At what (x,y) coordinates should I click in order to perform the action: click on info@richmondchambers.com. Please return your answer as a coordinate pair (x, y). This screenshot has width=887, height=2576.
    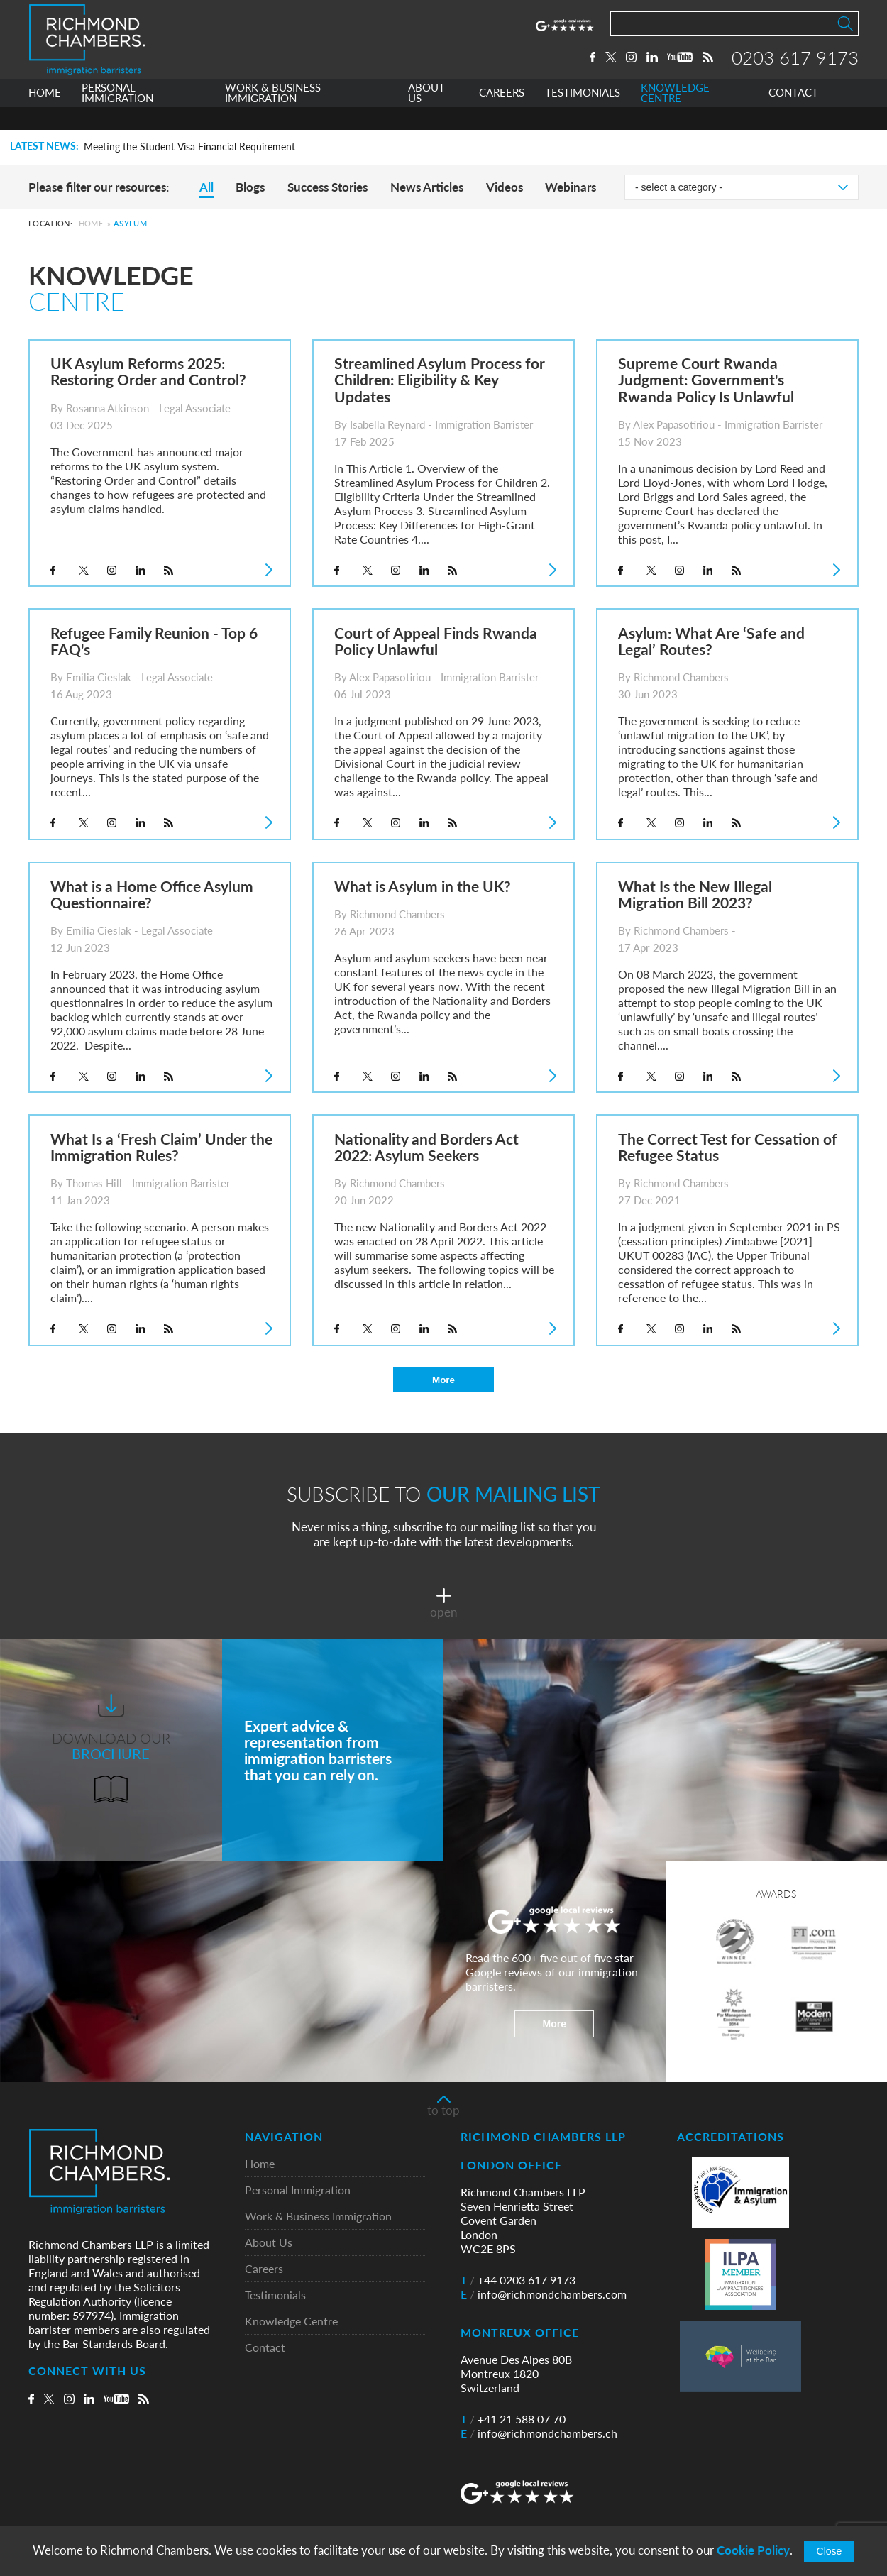
    Looking at the image, I should click on (544, 2294).